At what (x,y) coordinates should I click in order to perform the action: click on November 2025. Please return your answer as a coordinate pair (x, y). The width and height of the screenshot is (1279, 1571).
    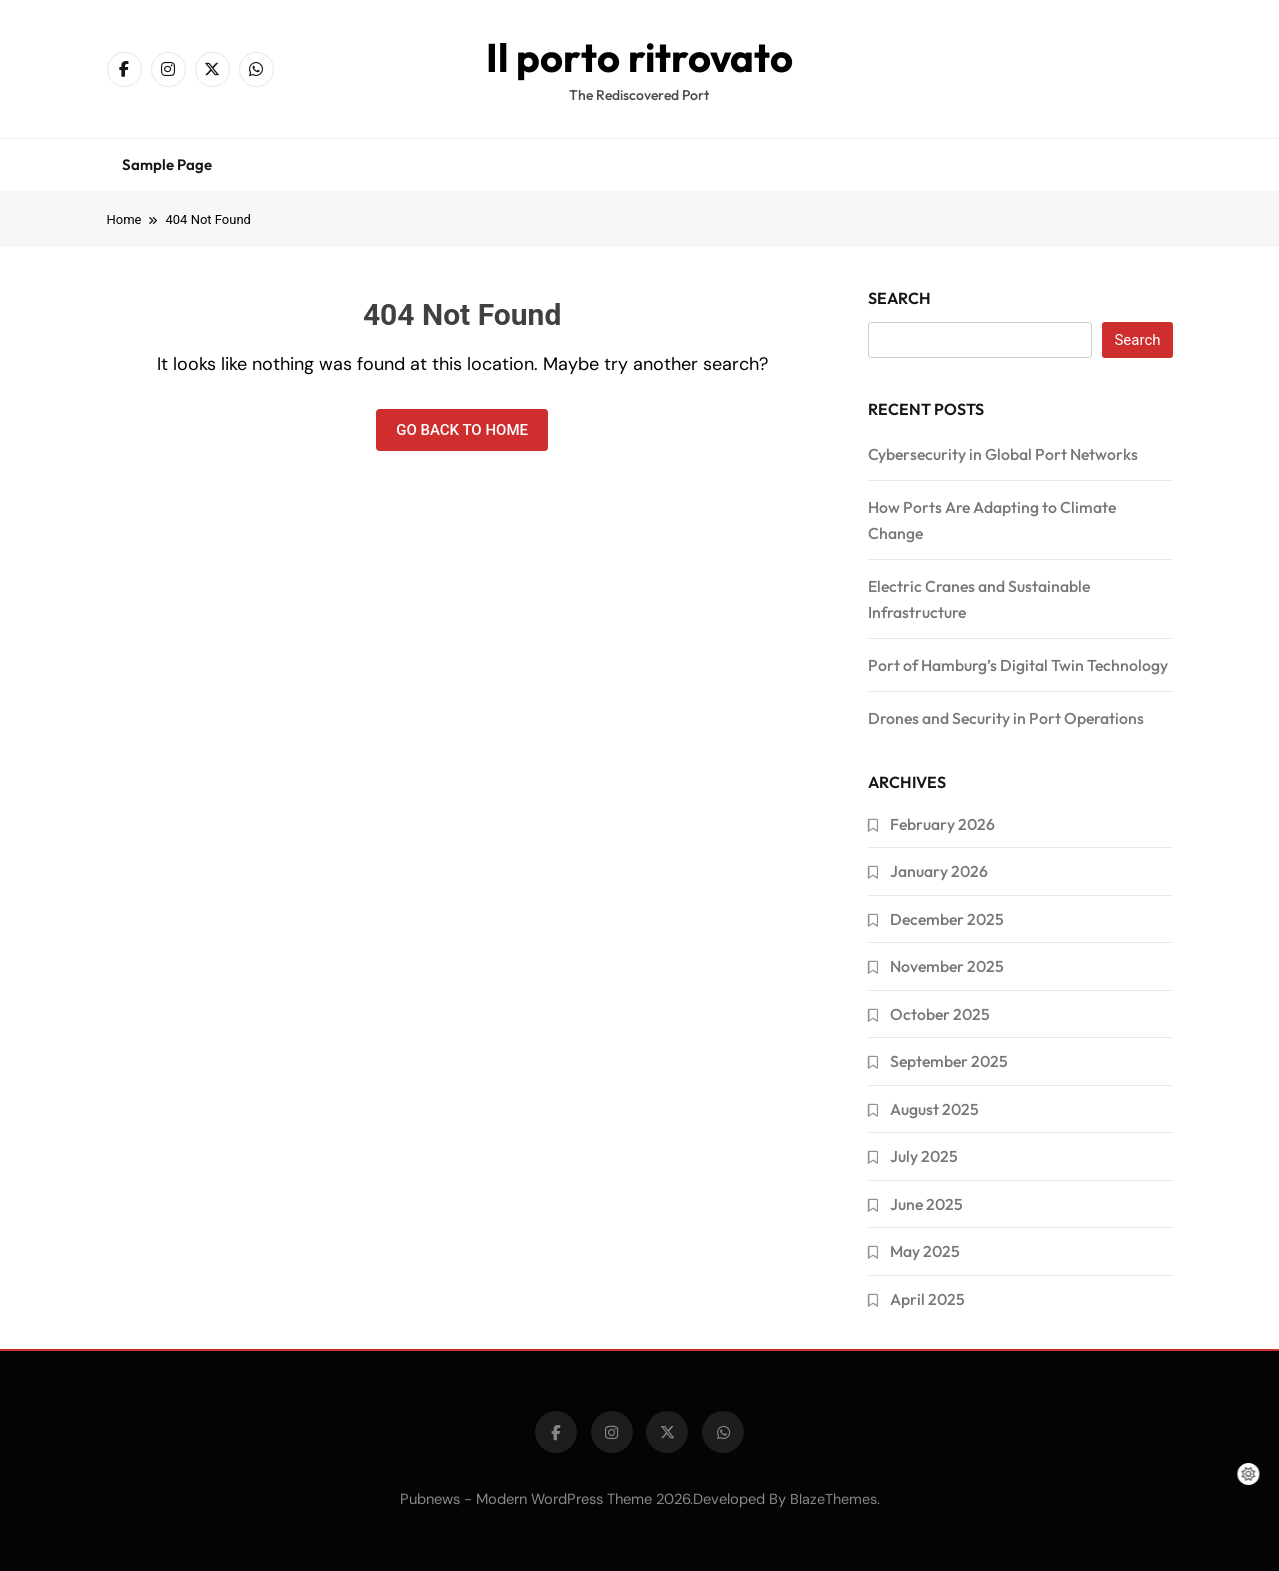
    Looking at the image, I should click on (947, 966).